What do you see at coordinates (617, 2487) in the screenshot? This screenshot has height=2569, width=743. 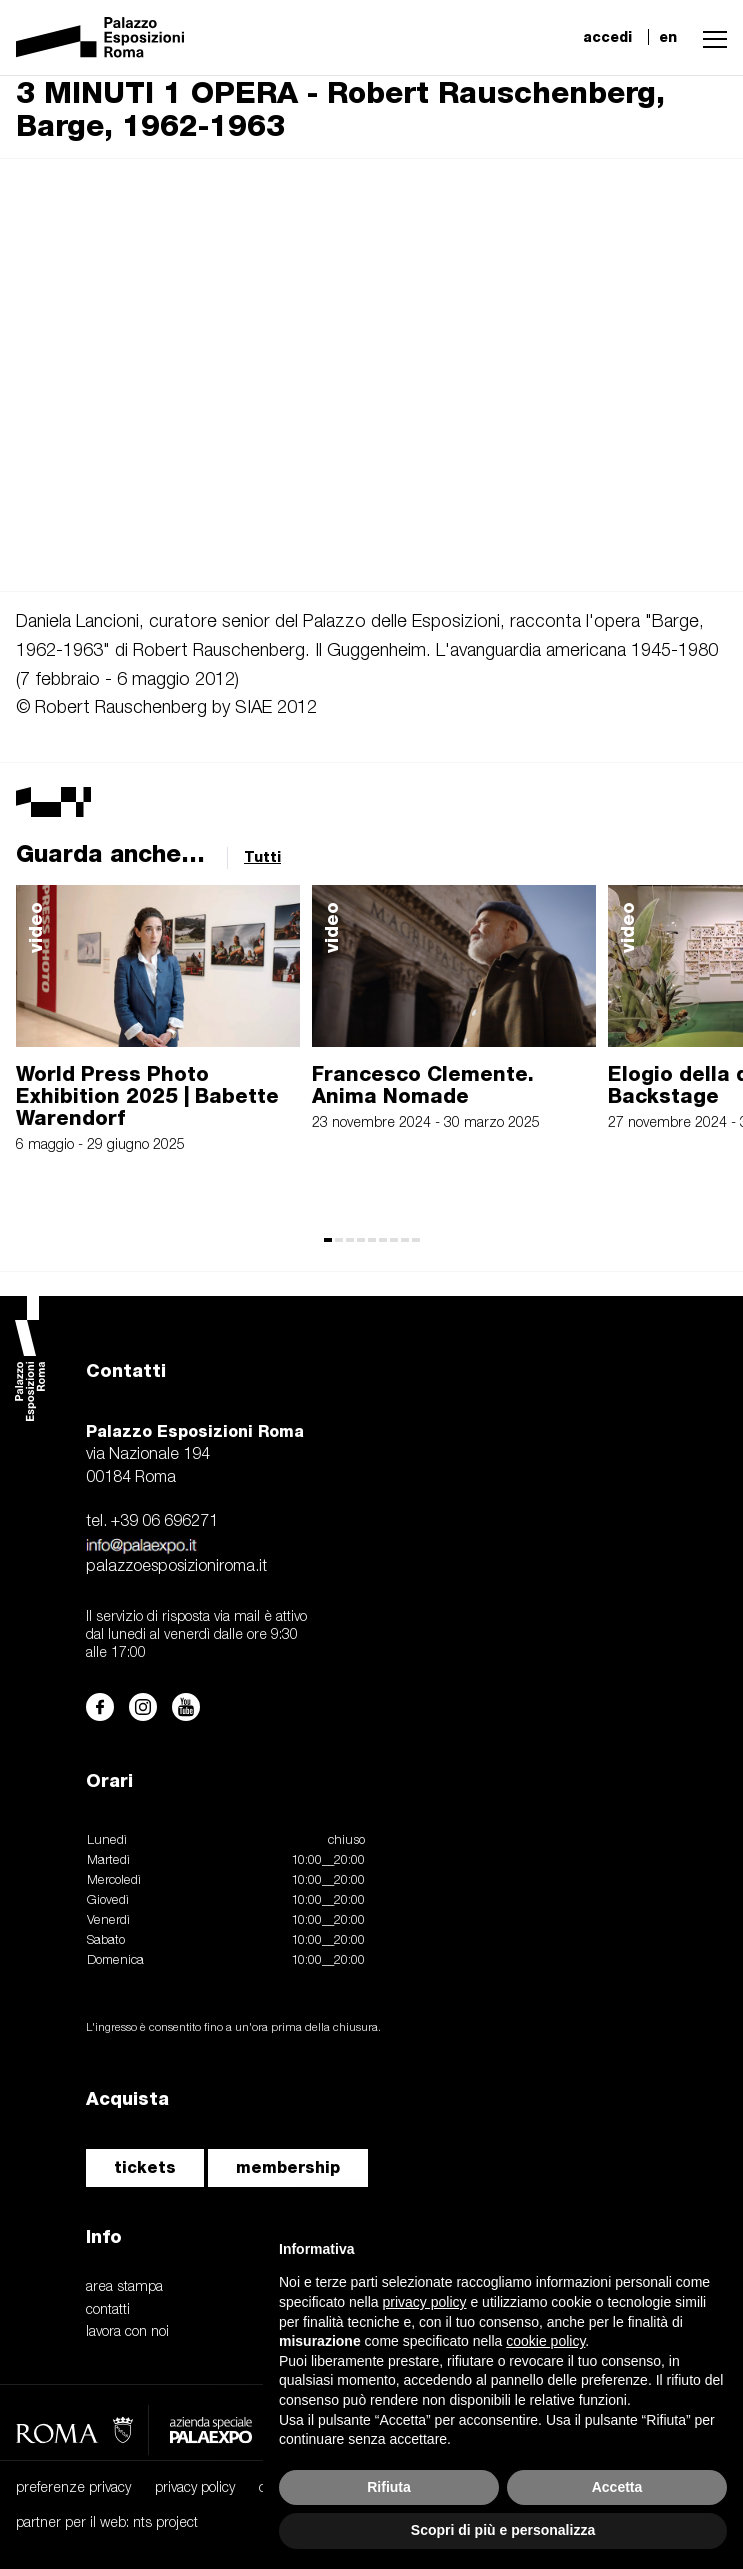 I see `Accetta [button]` at bounding box center [617, 2487].